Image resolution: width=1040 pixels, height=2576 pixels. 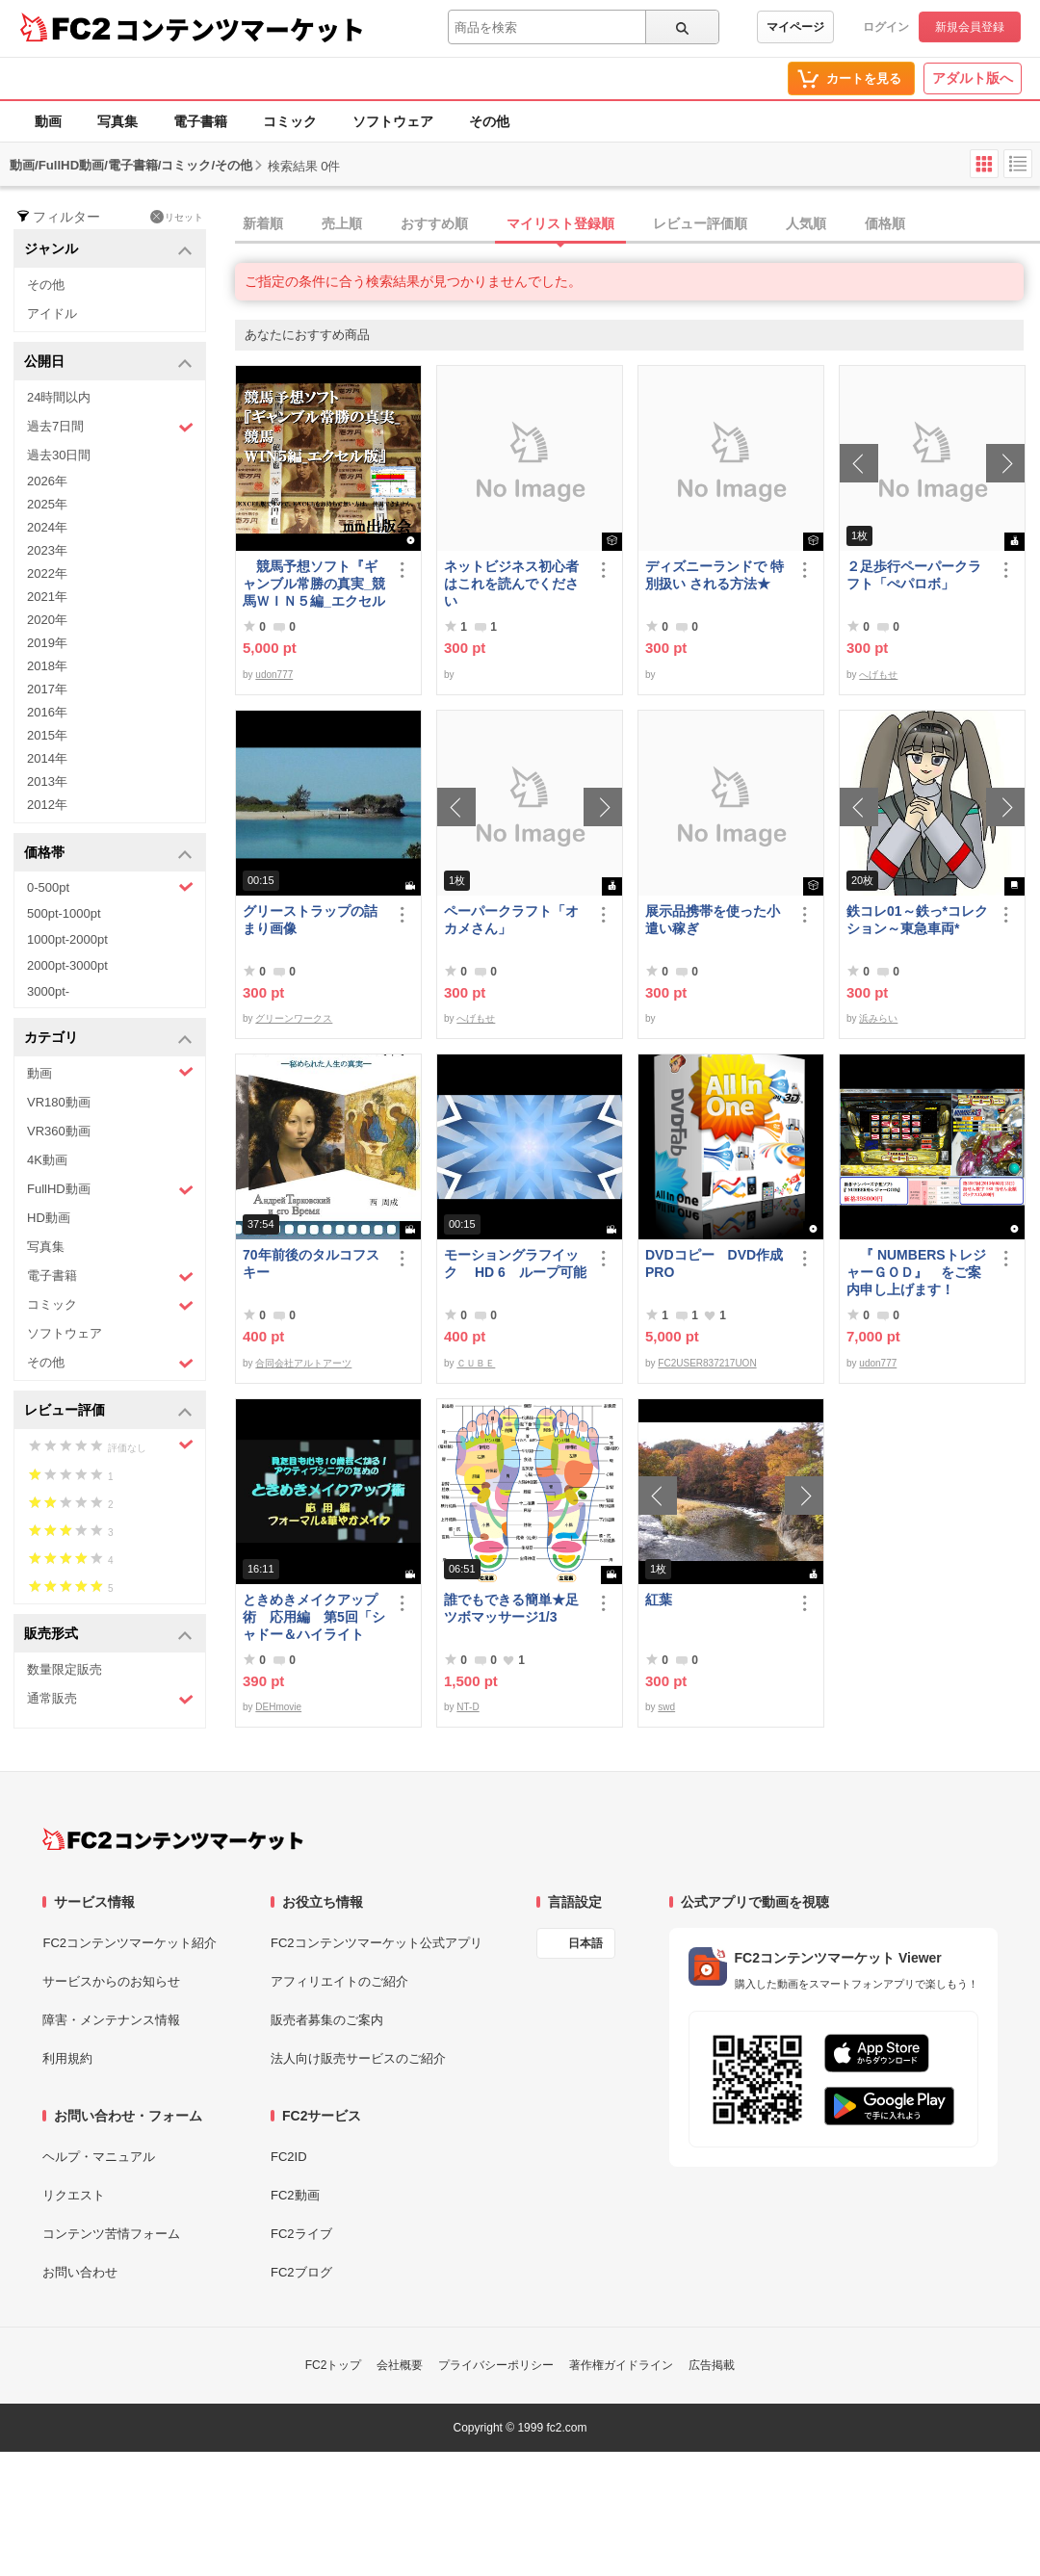 I want to click on FC2動画, so click(x=295, y=2195).